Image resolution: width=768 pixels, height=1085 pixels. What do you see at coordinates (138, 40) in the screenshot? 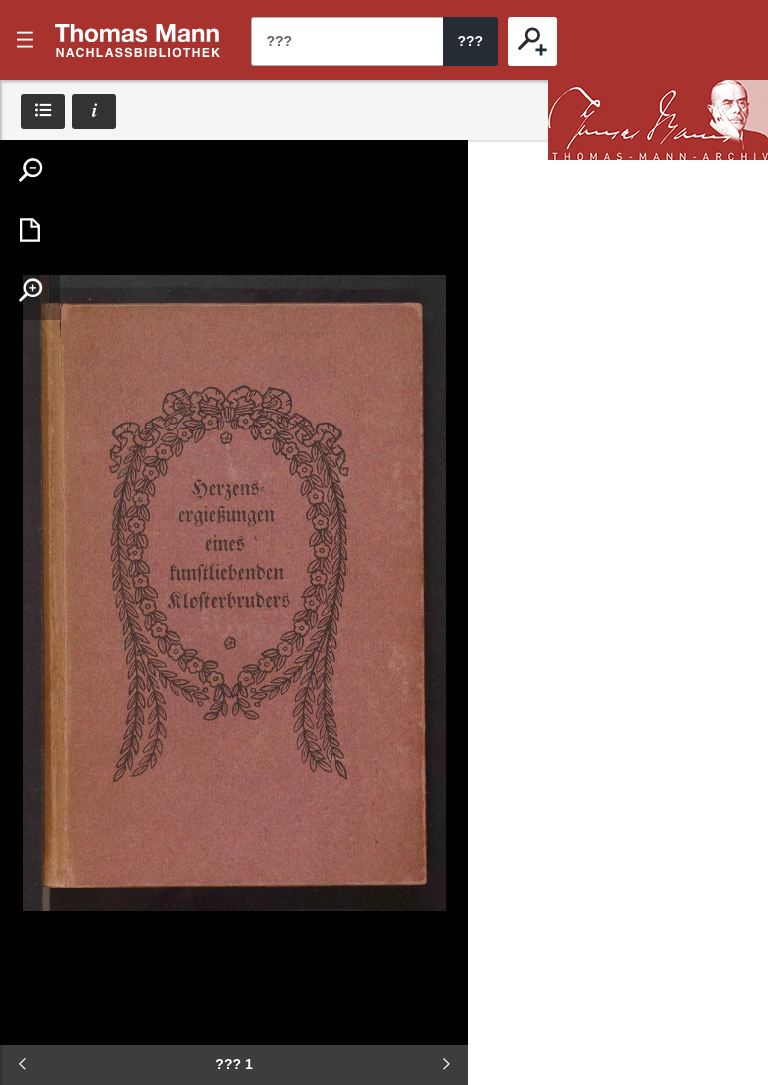
I see `???` at bounding box center [138, 40].